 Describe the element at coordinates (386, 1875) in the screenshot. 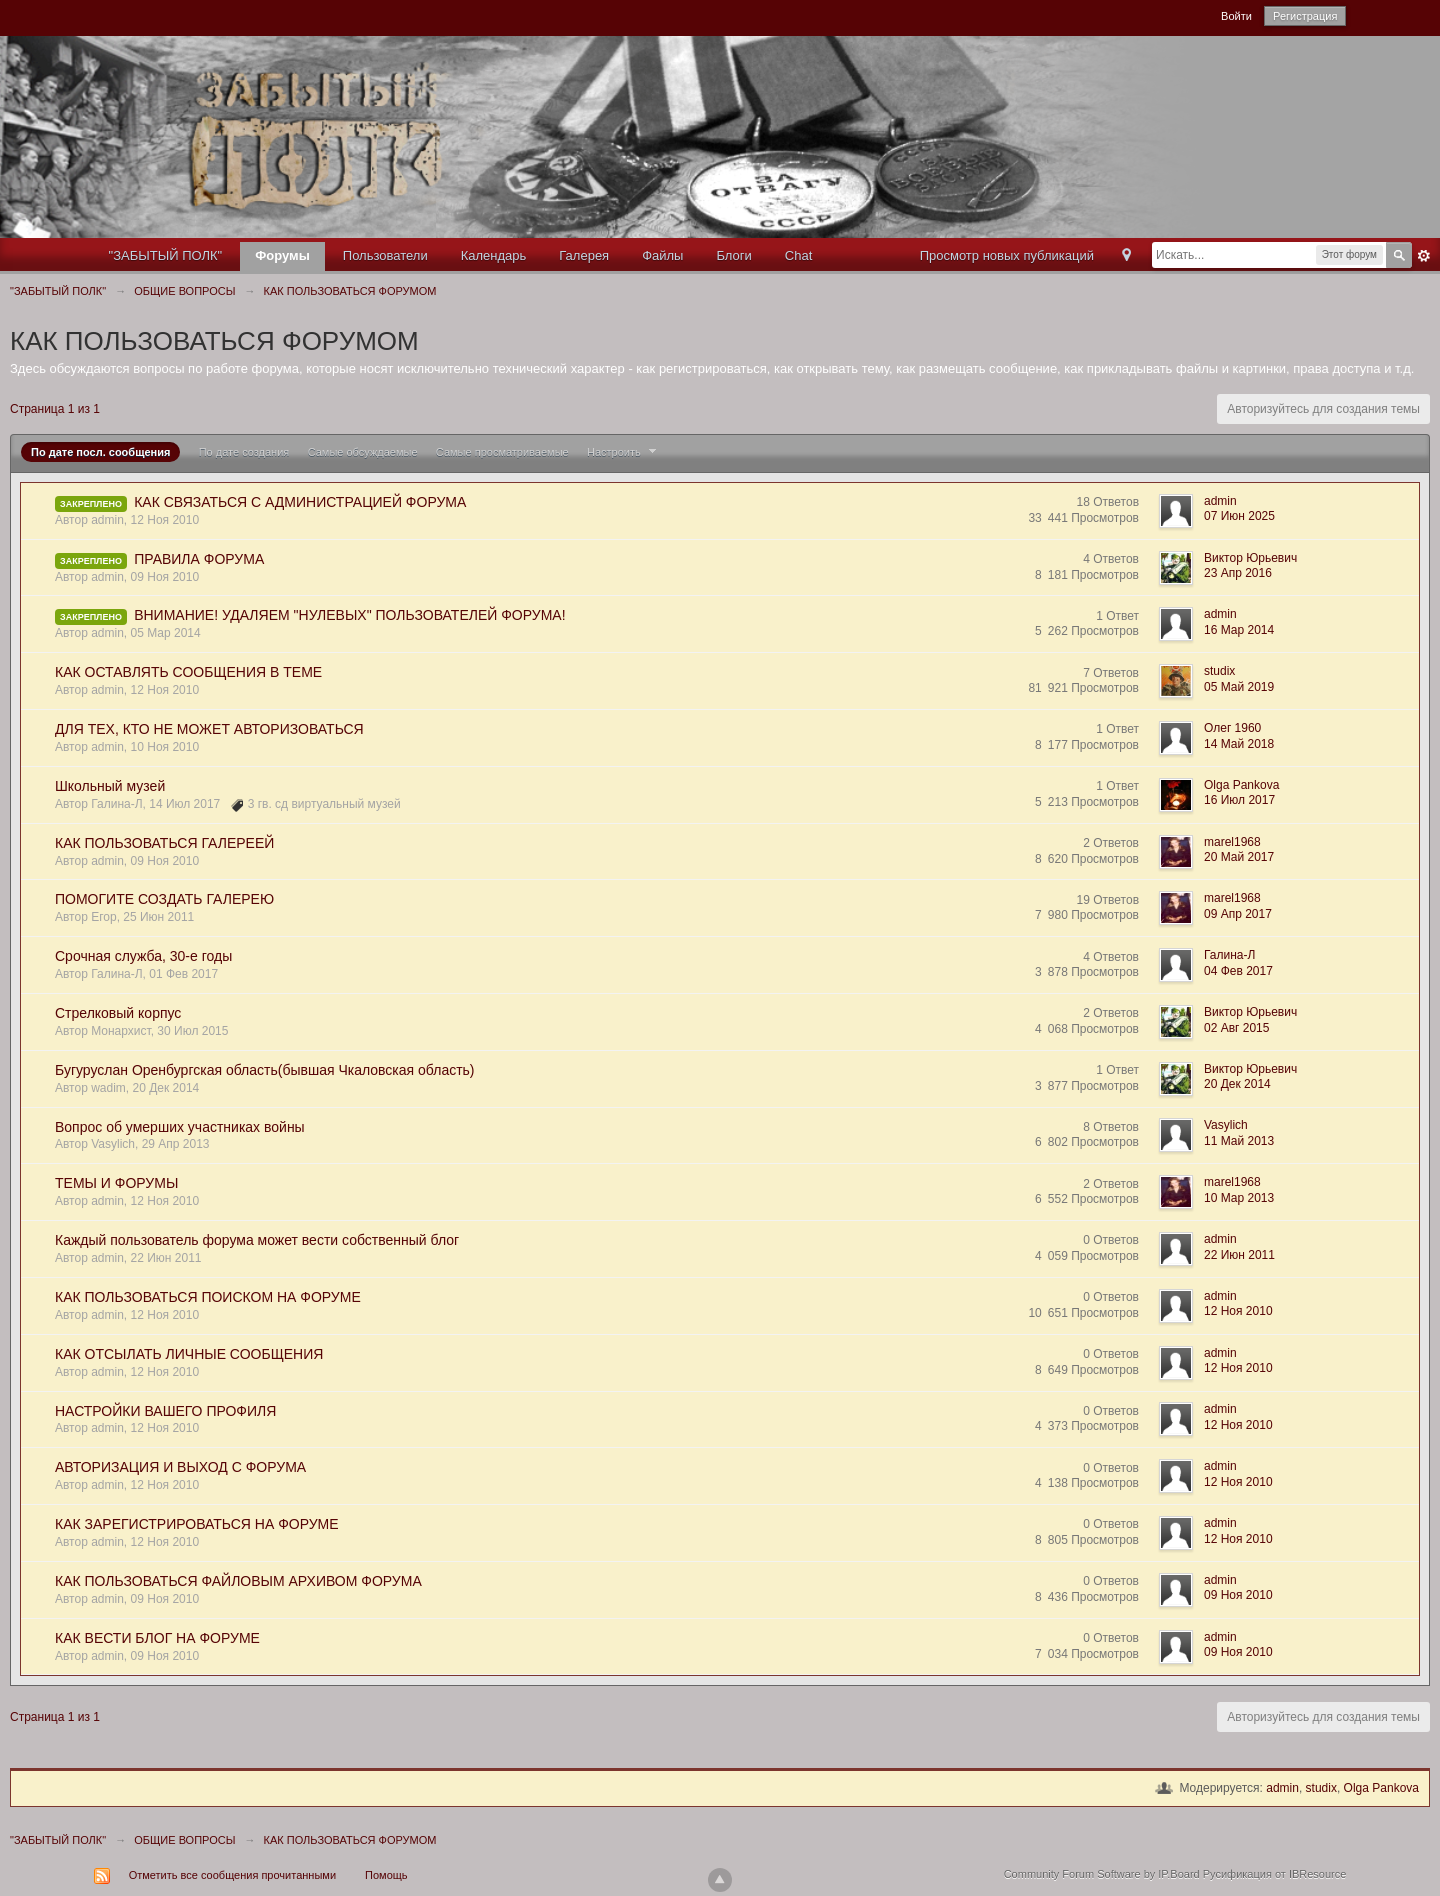

I see `Помощь` at that location.